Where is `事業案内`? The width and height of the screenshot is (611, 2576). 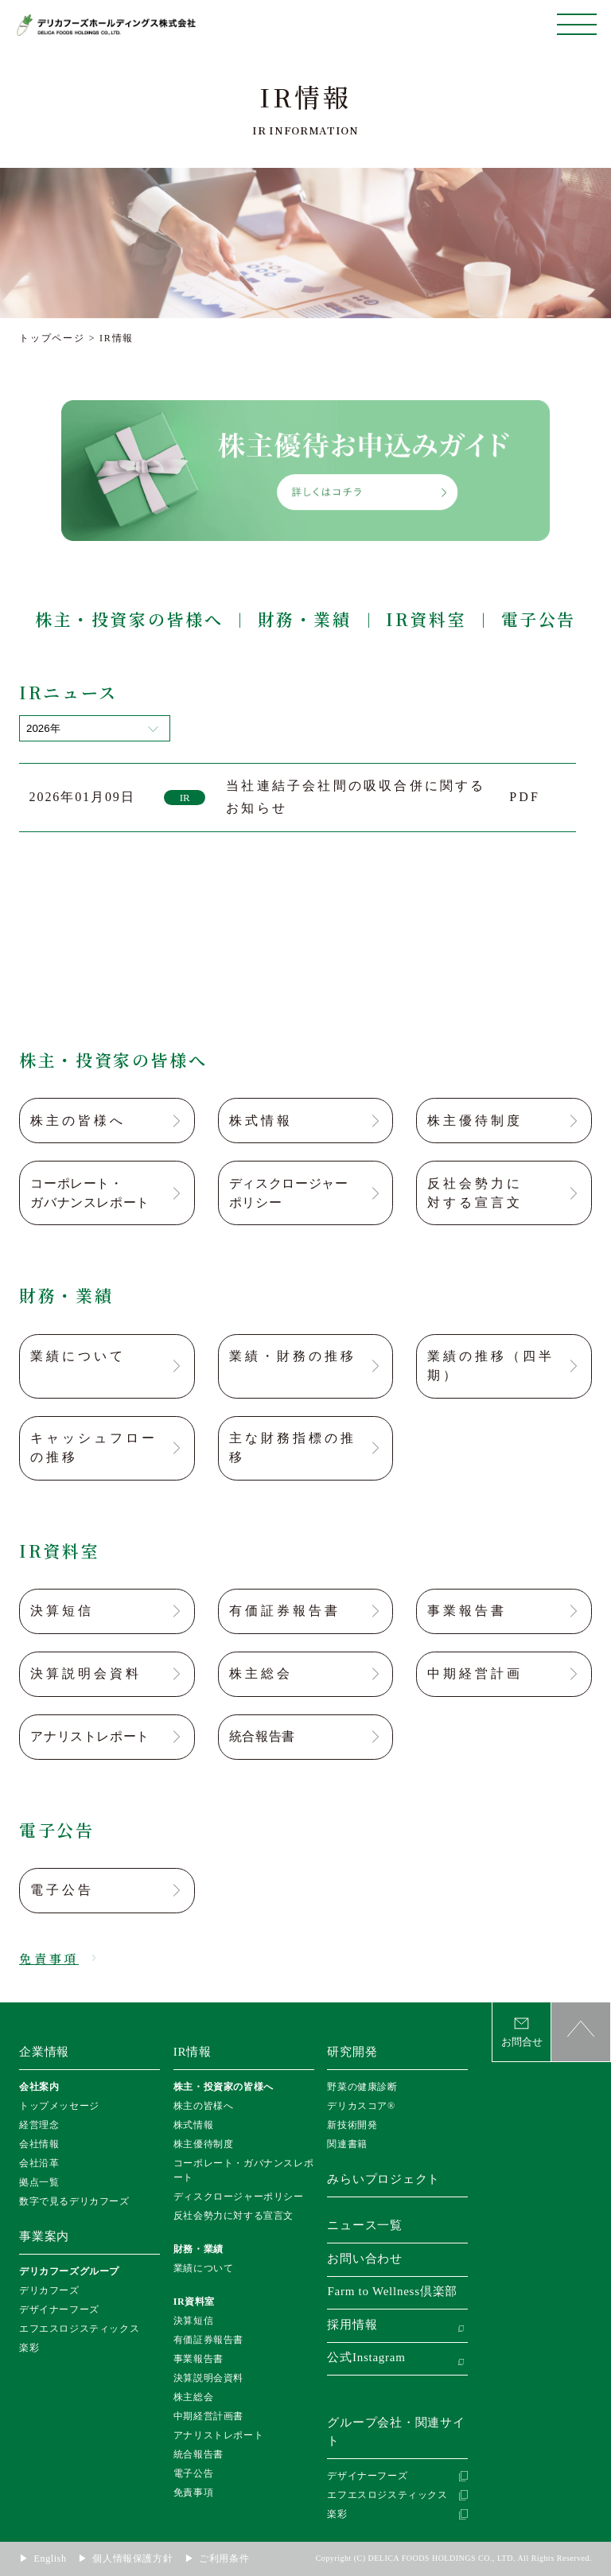 事業案内 is located at coordinates (44, 2236).